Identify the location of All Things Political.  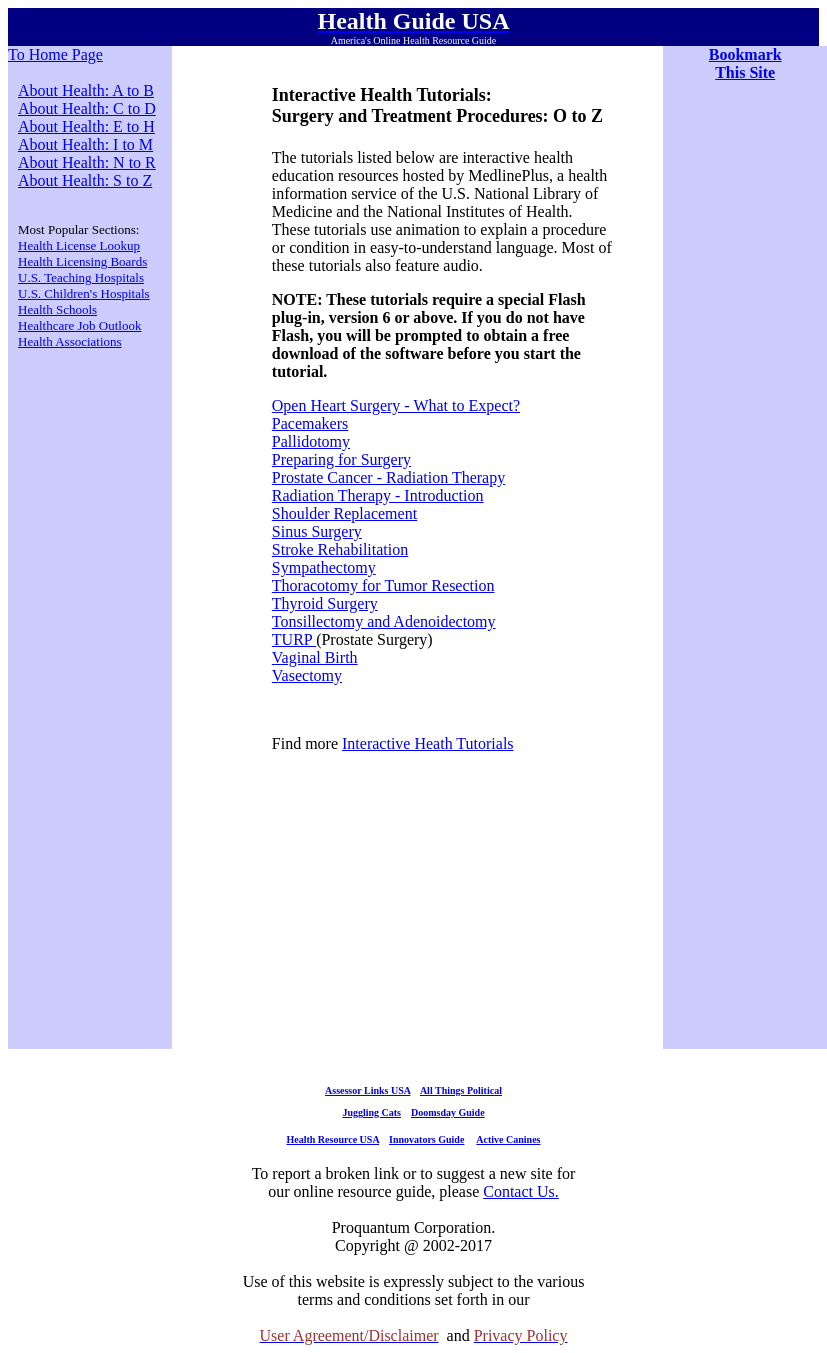
(461, 1090).